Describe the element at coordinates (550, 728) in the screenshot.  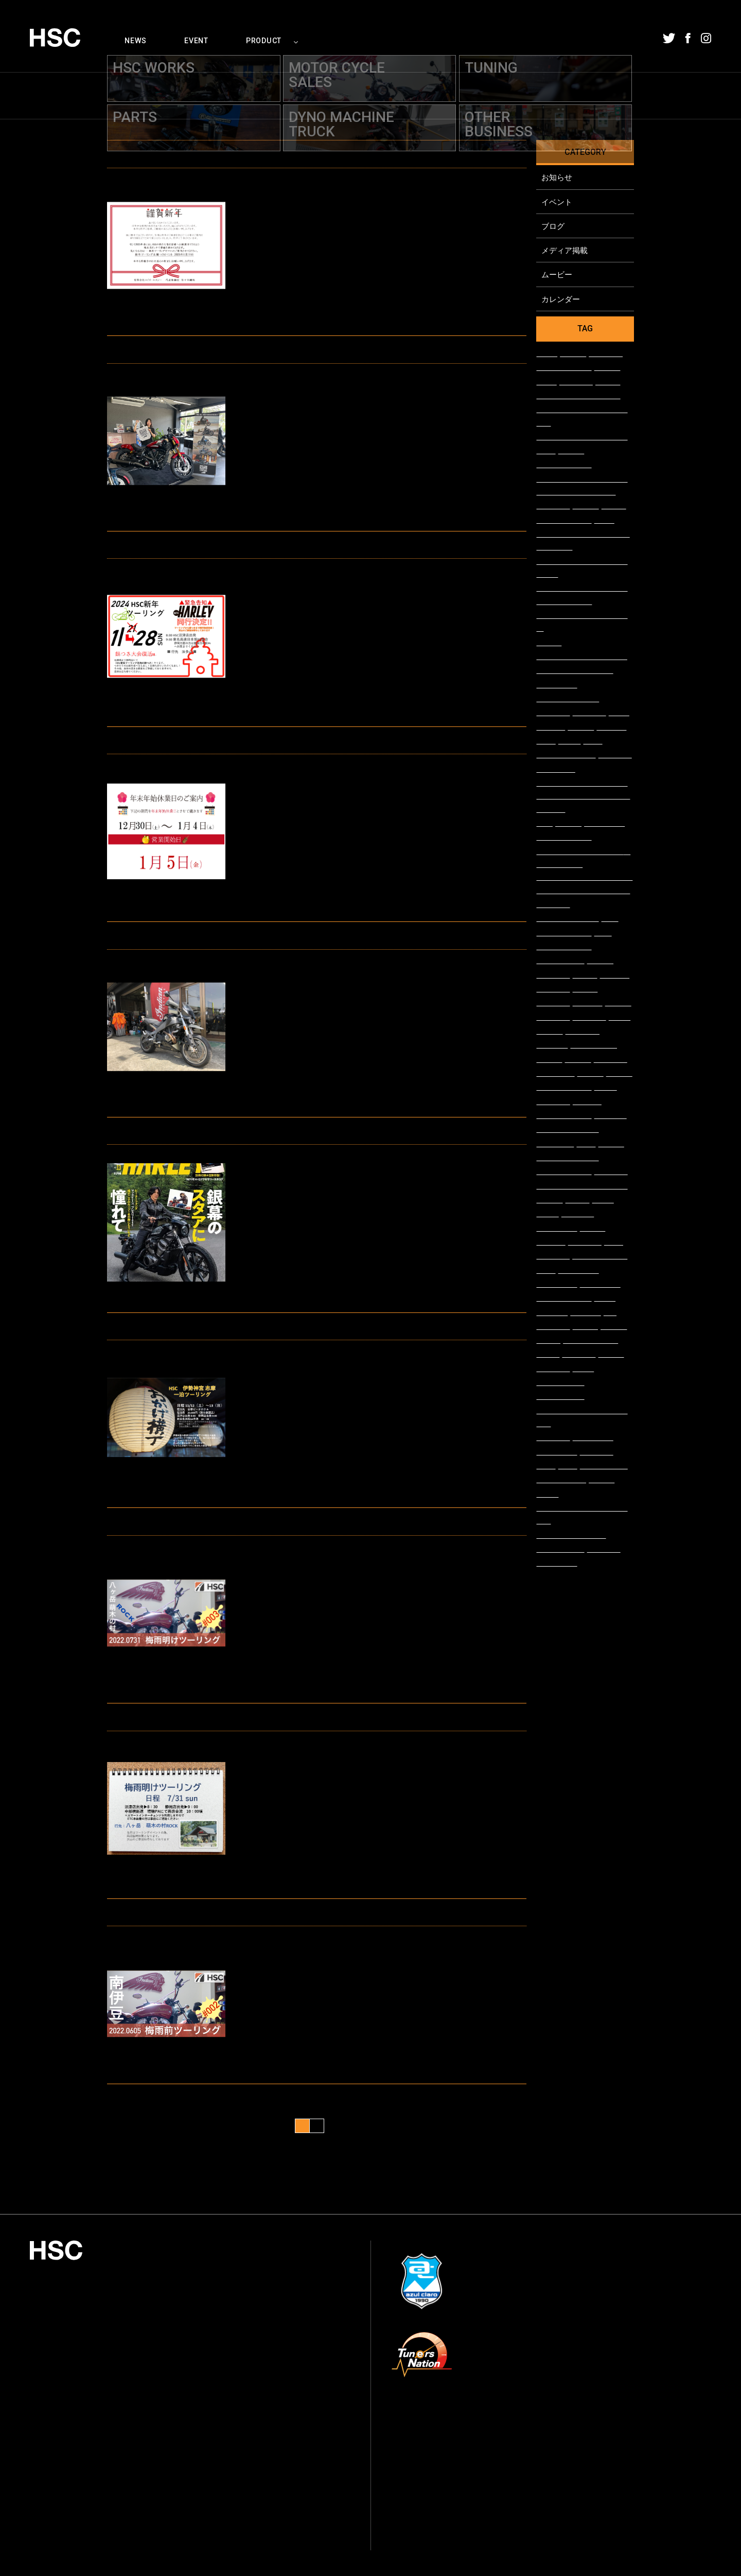
I see `#FLSTFB` at that location.